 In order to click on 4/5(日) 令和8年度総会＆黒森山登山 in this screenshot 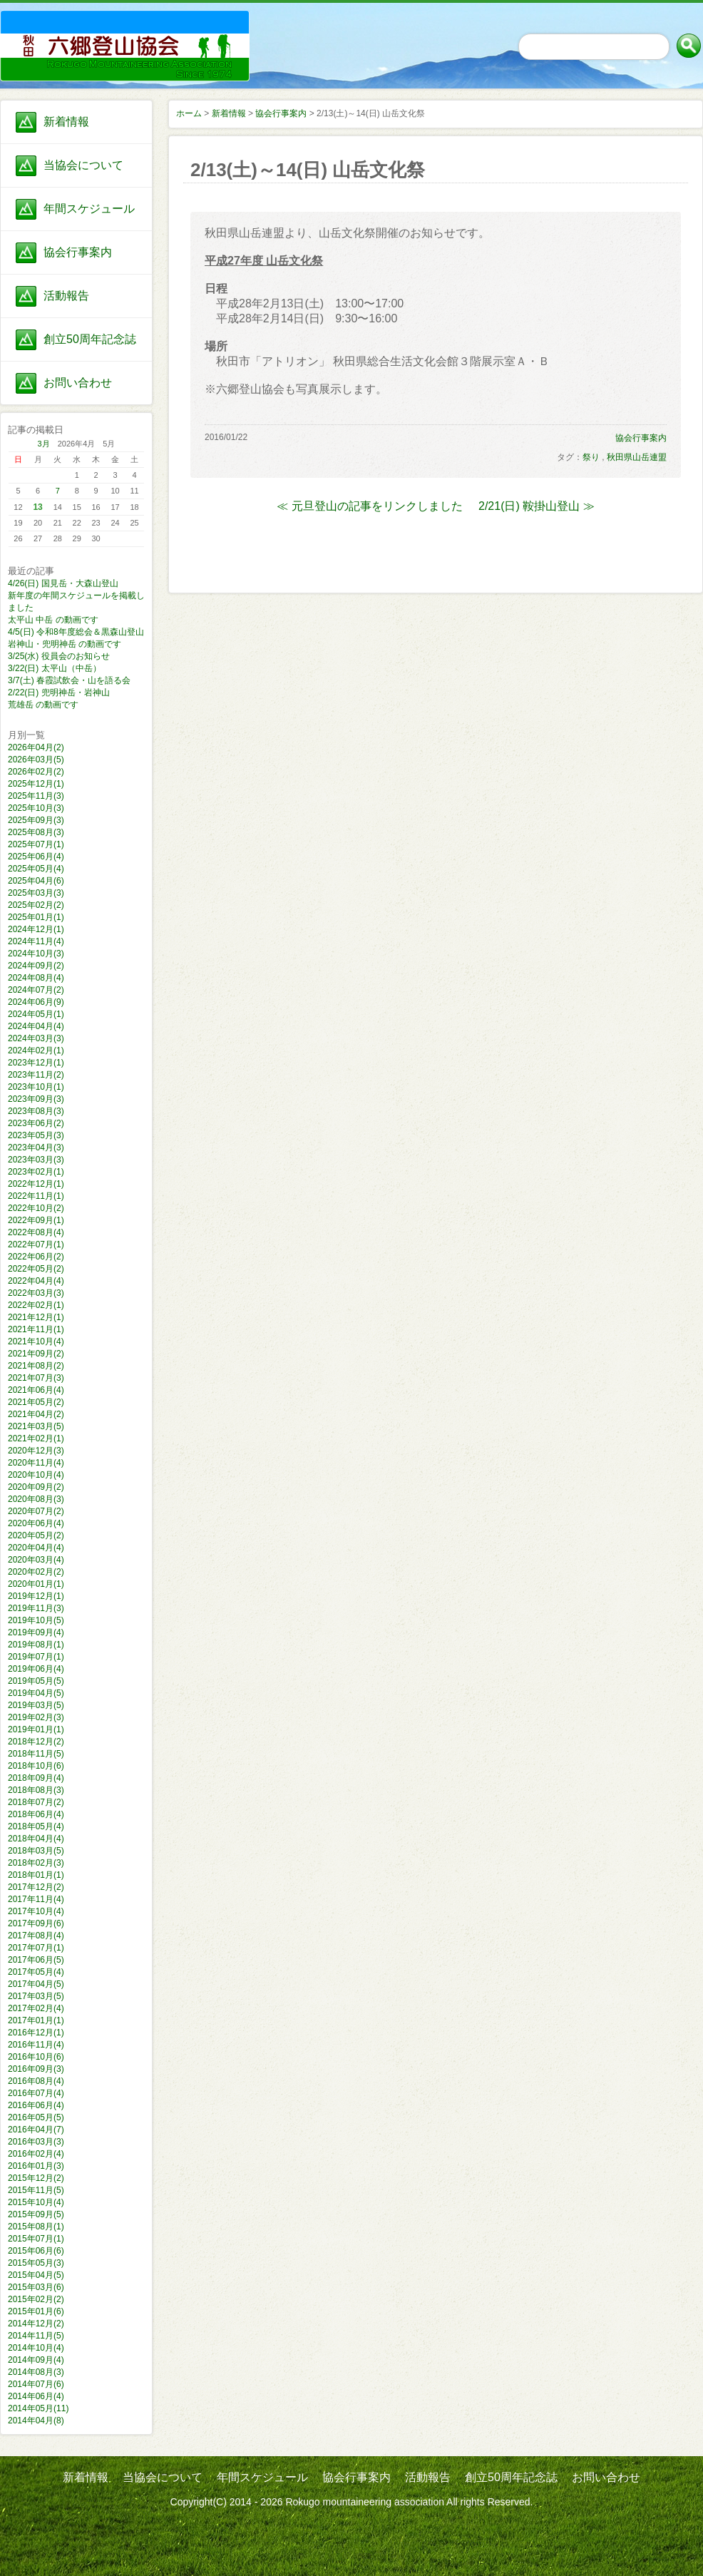, I will do `click(76, 632)`.